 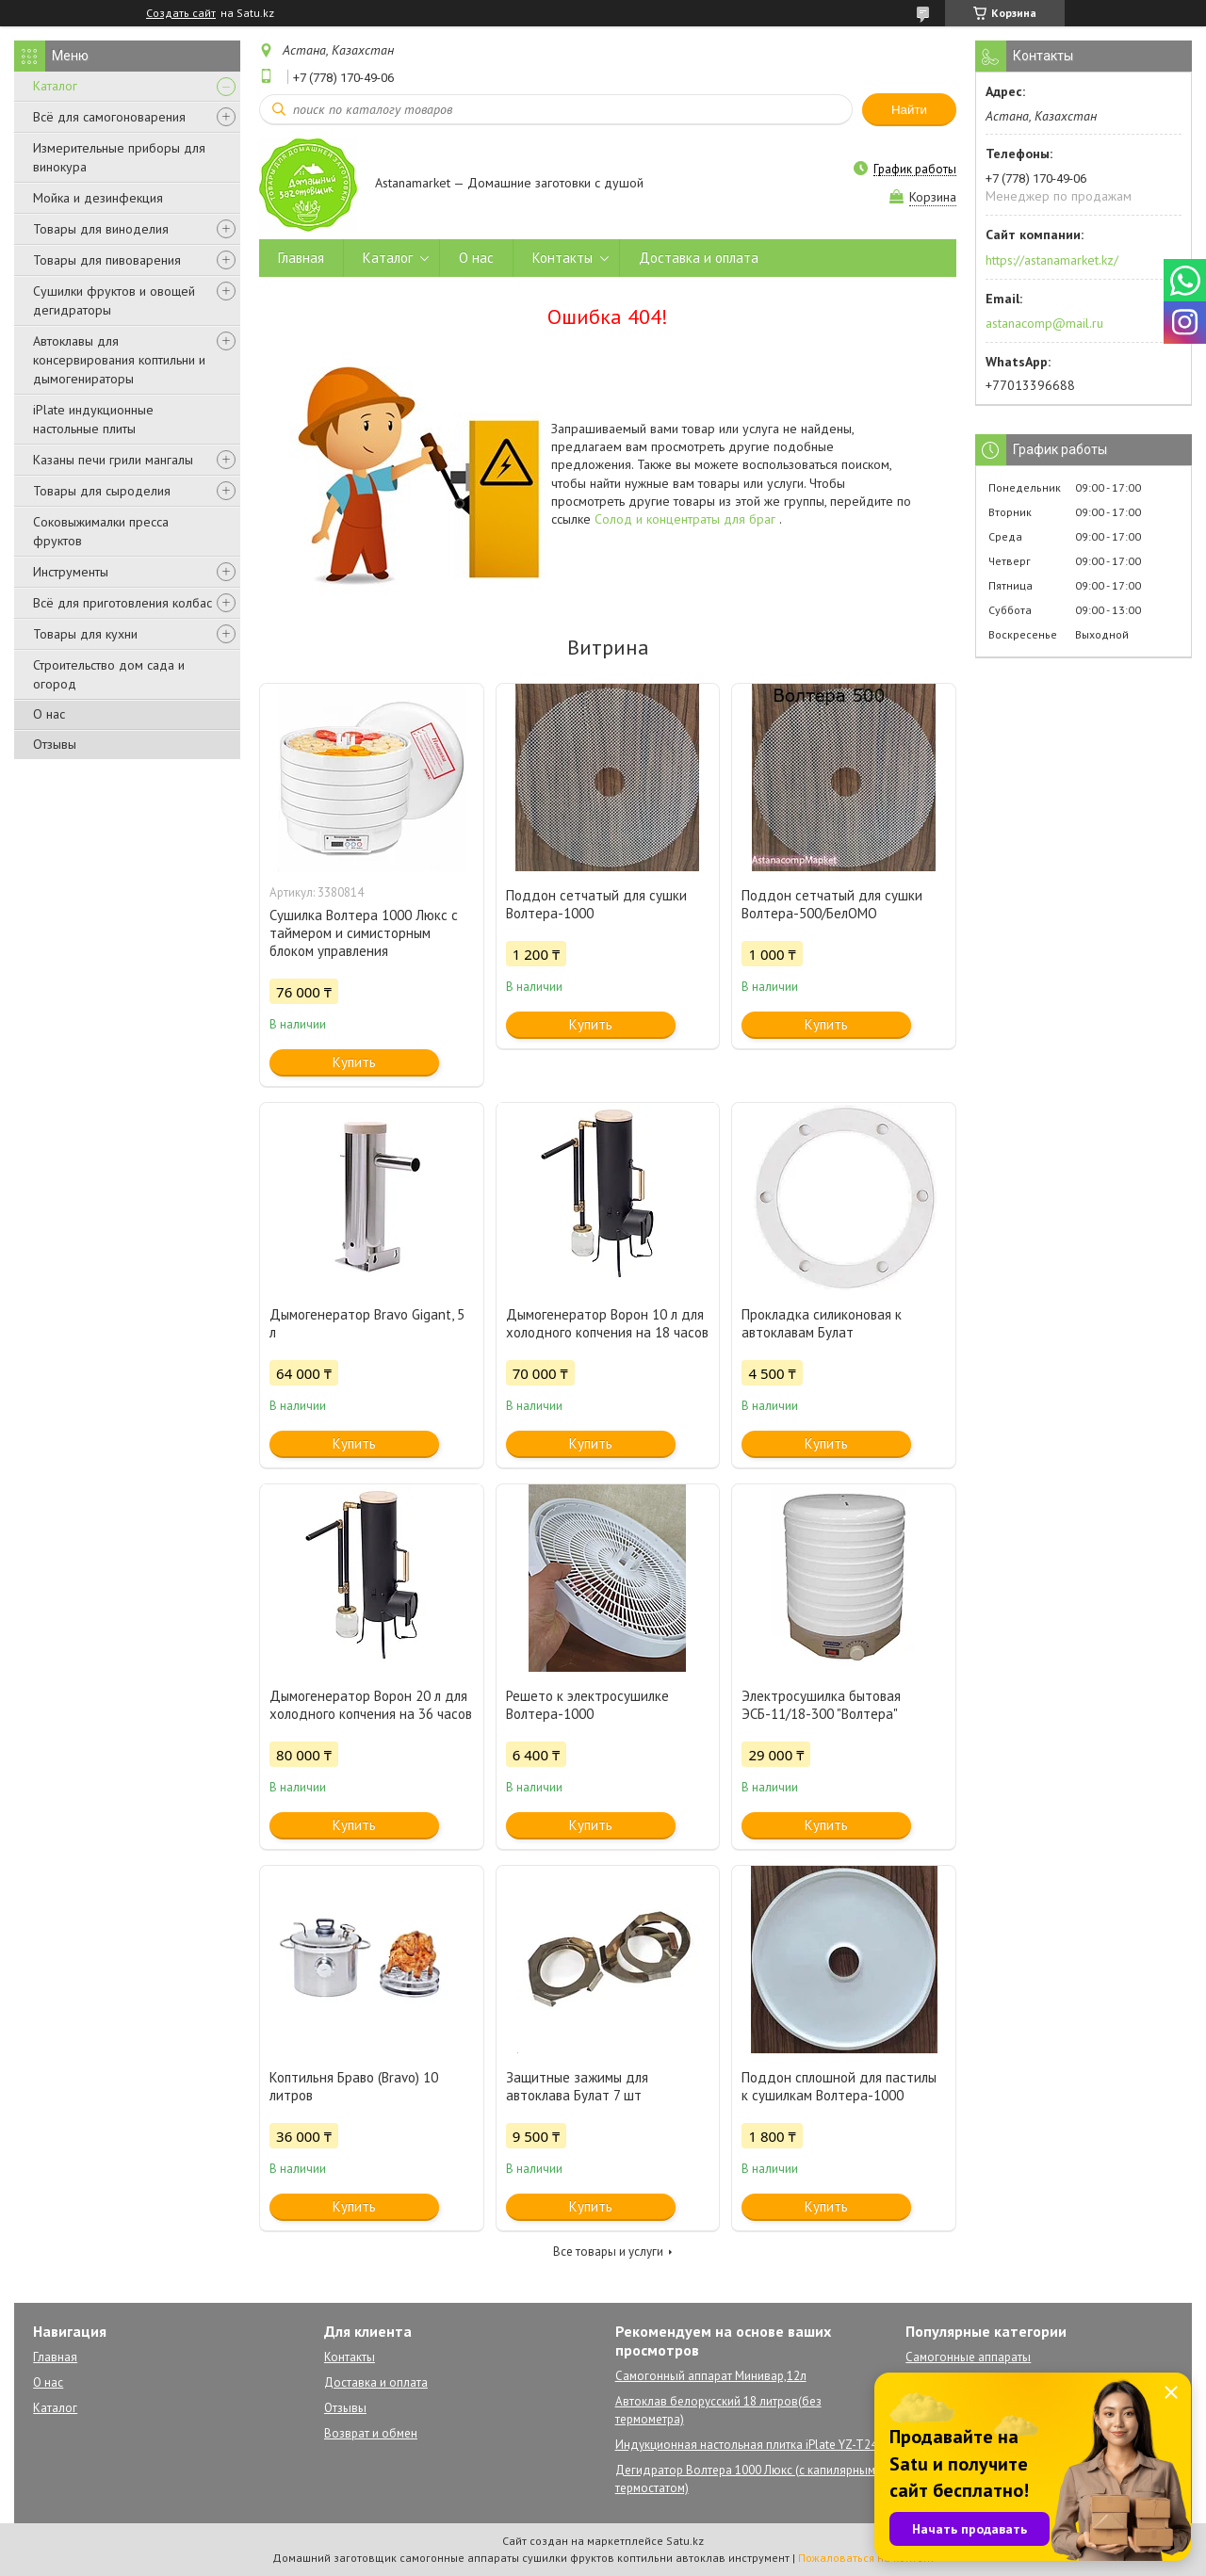 I want to click on Все товары и услуги, so click(x=608, y=2251).